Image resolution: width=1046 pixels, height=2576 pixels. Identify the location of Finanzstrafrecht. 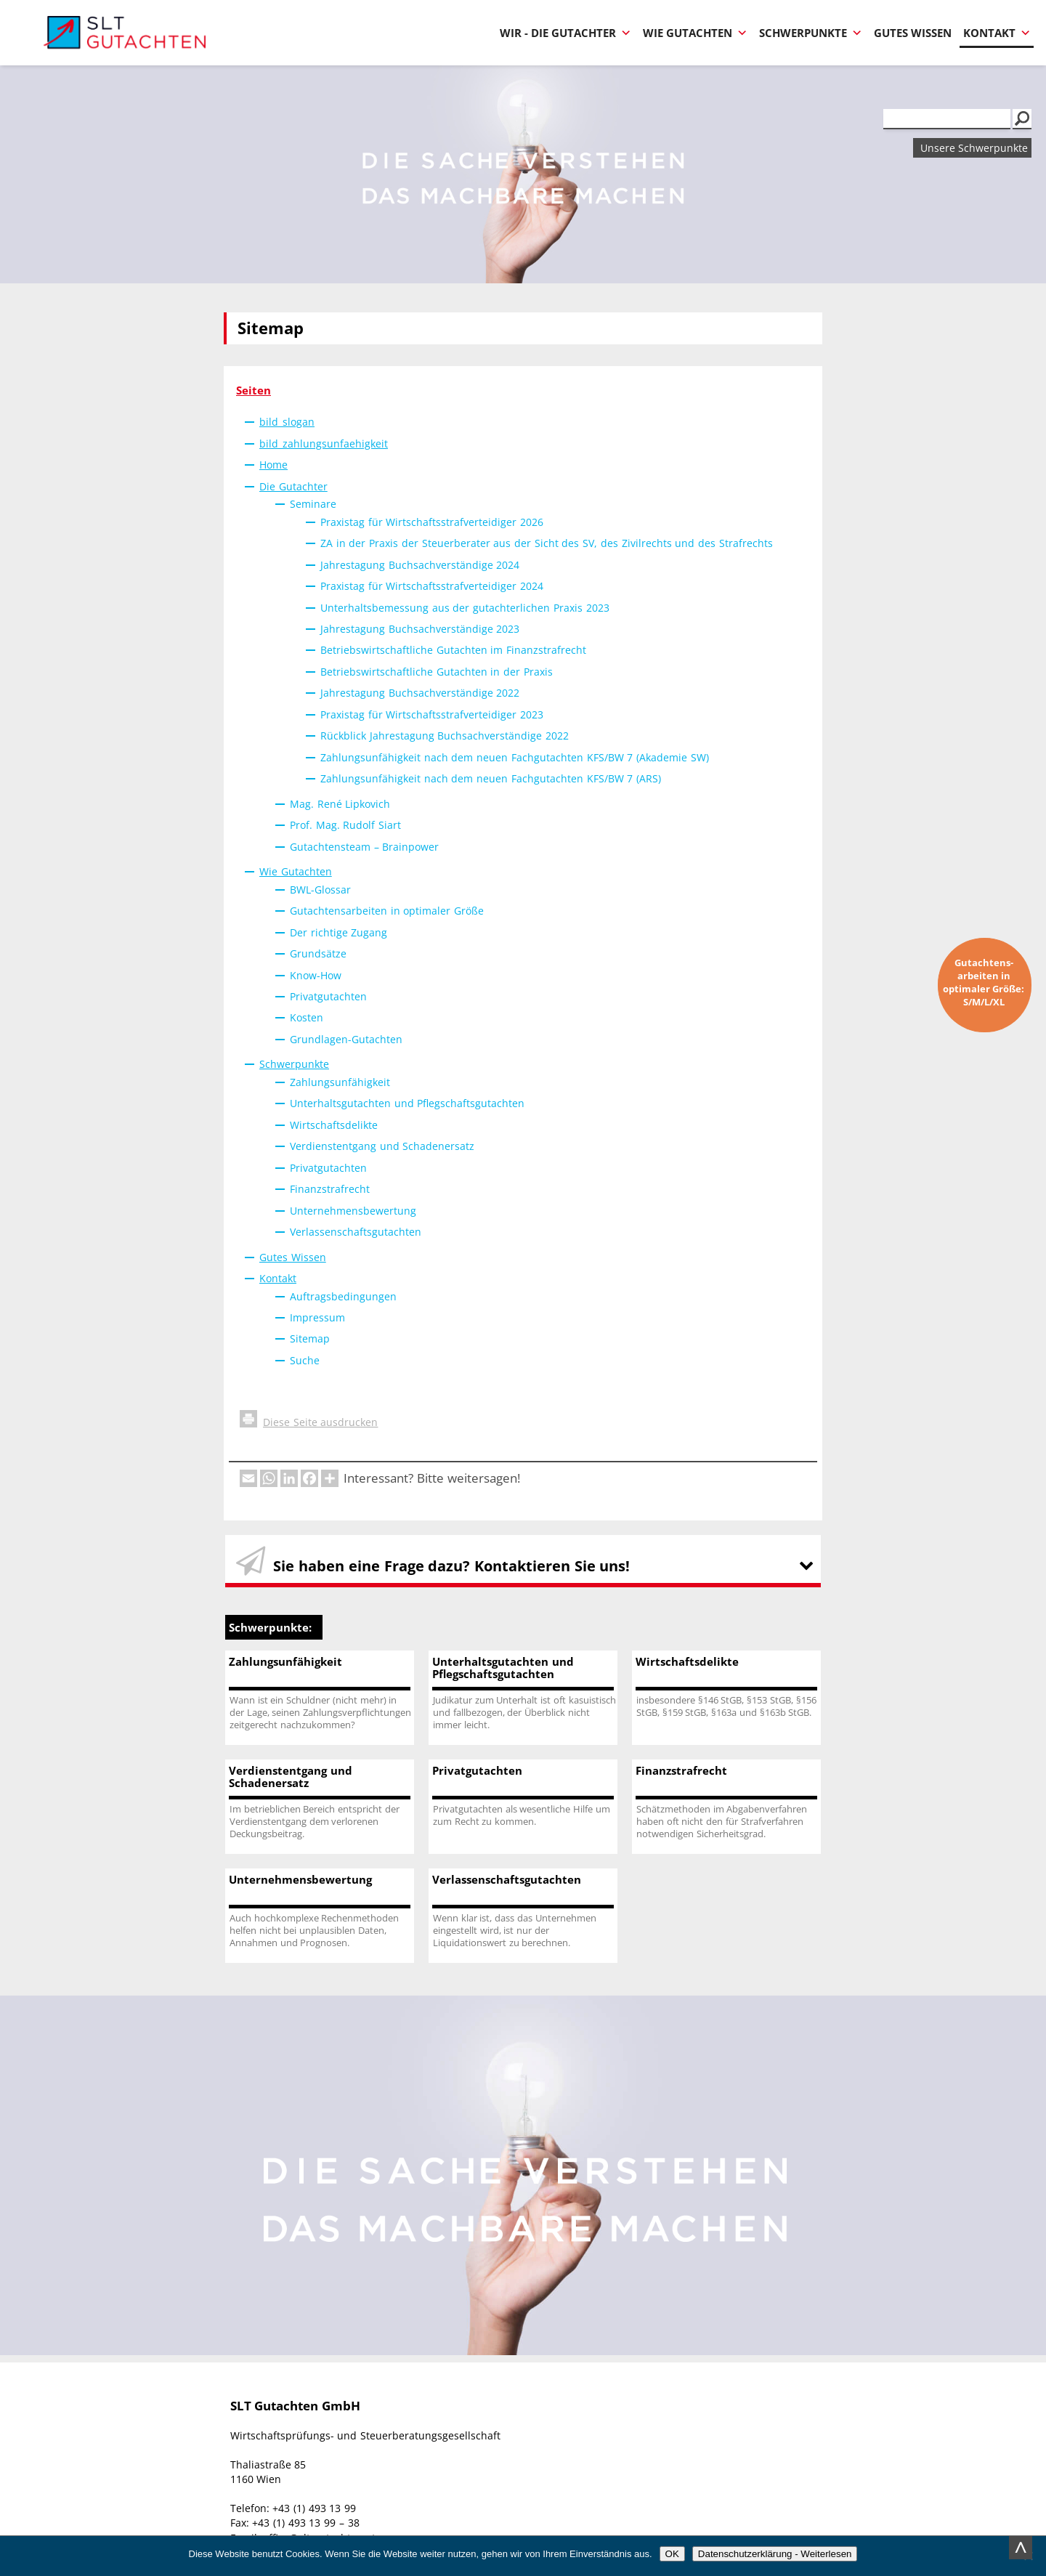
(330, 1189).